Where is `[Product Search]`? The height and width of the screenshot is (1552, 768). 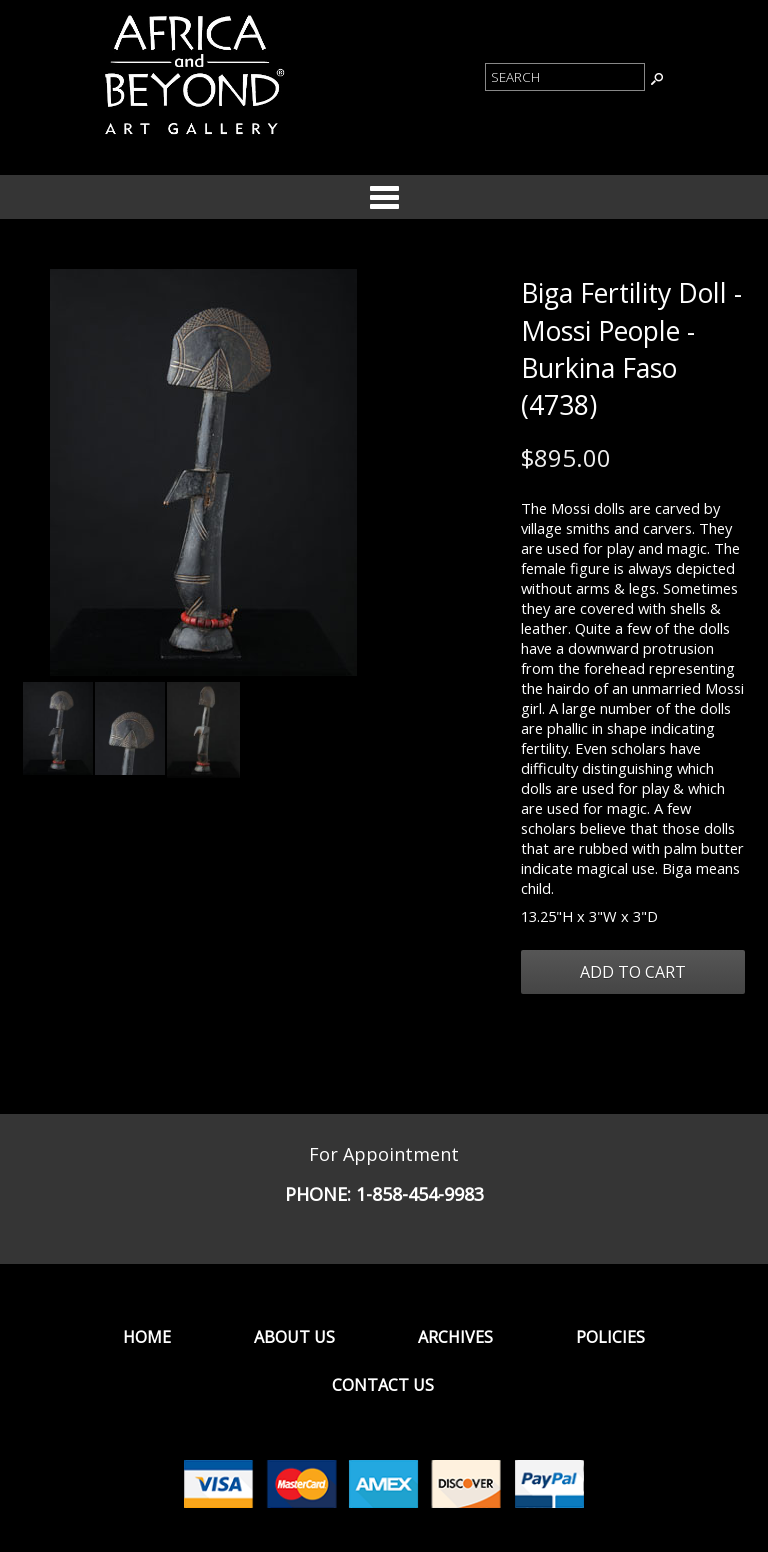 [Product Search] is located at coordinates (565, 77).